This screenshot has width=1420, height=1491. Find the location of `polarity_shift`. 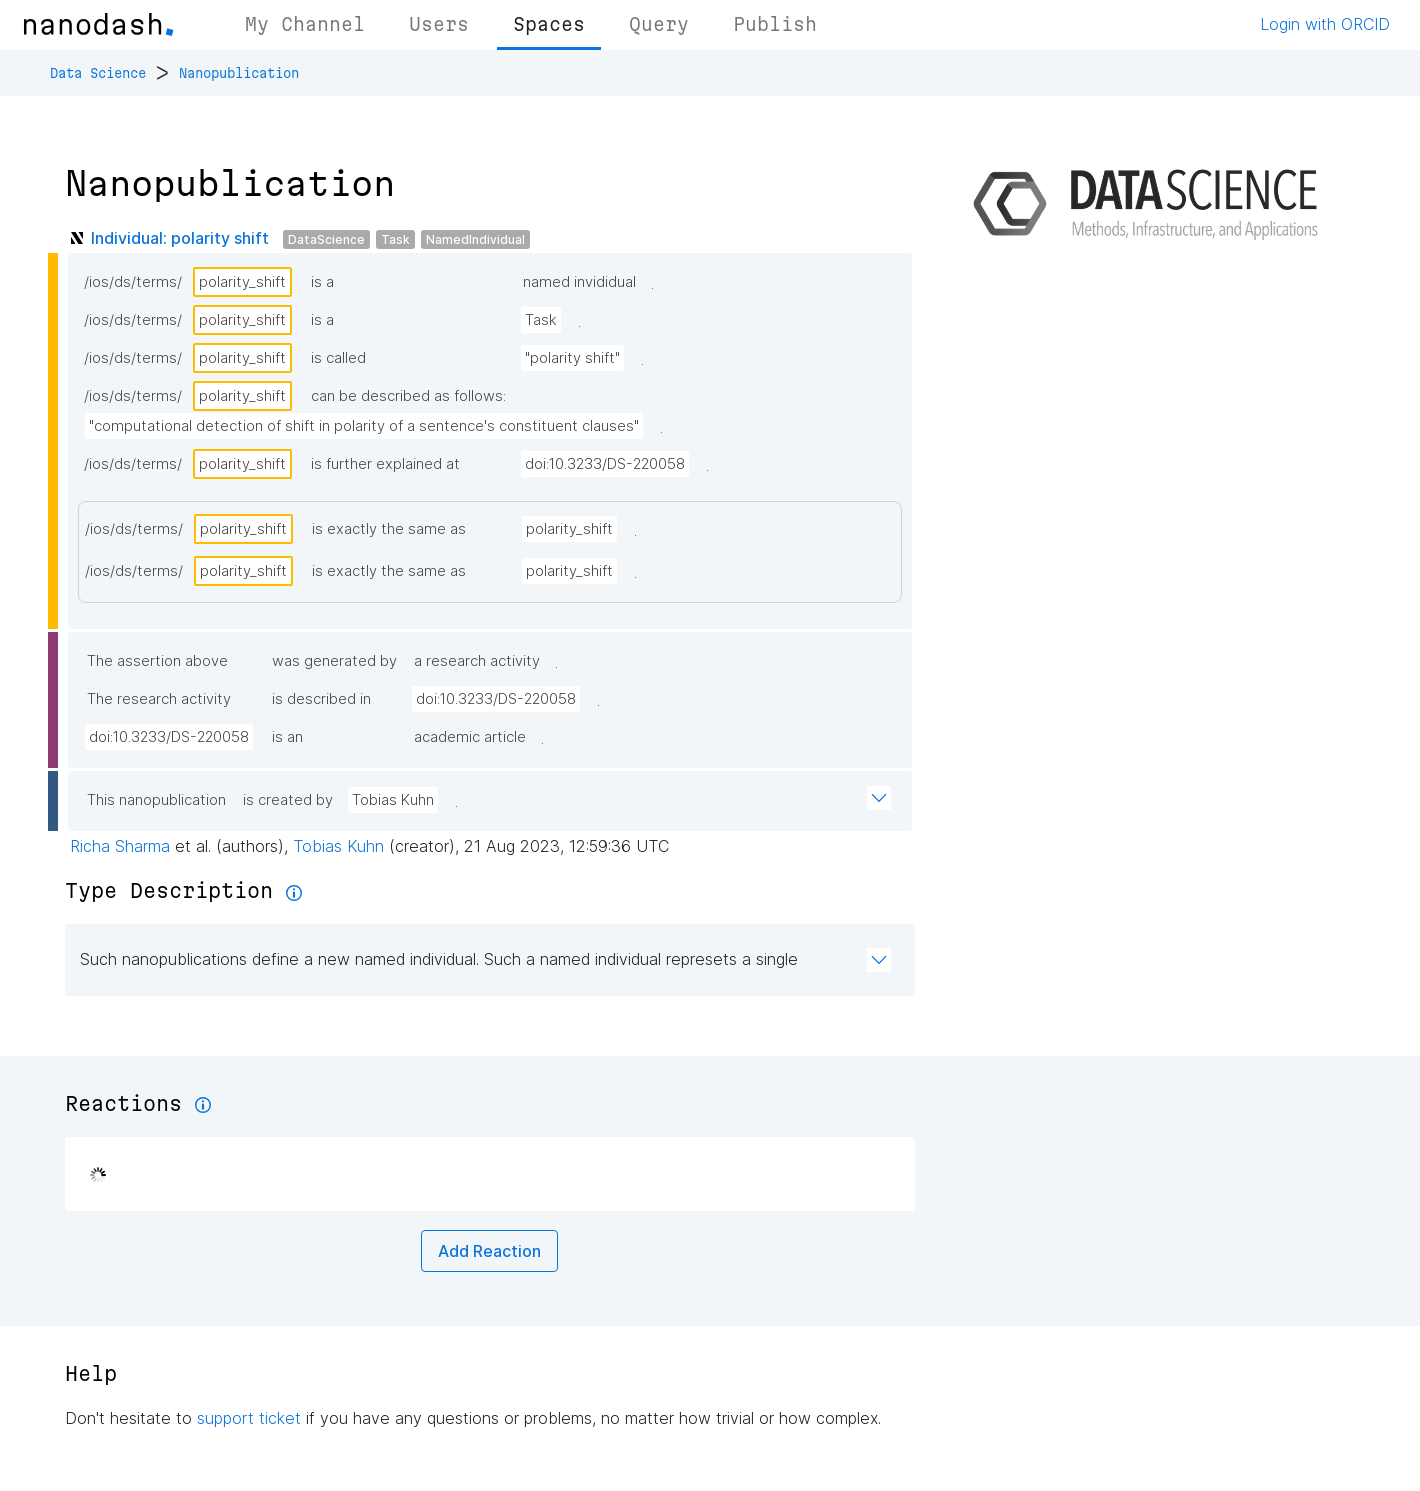

polarity_shift is located at coordinates (242, 282).